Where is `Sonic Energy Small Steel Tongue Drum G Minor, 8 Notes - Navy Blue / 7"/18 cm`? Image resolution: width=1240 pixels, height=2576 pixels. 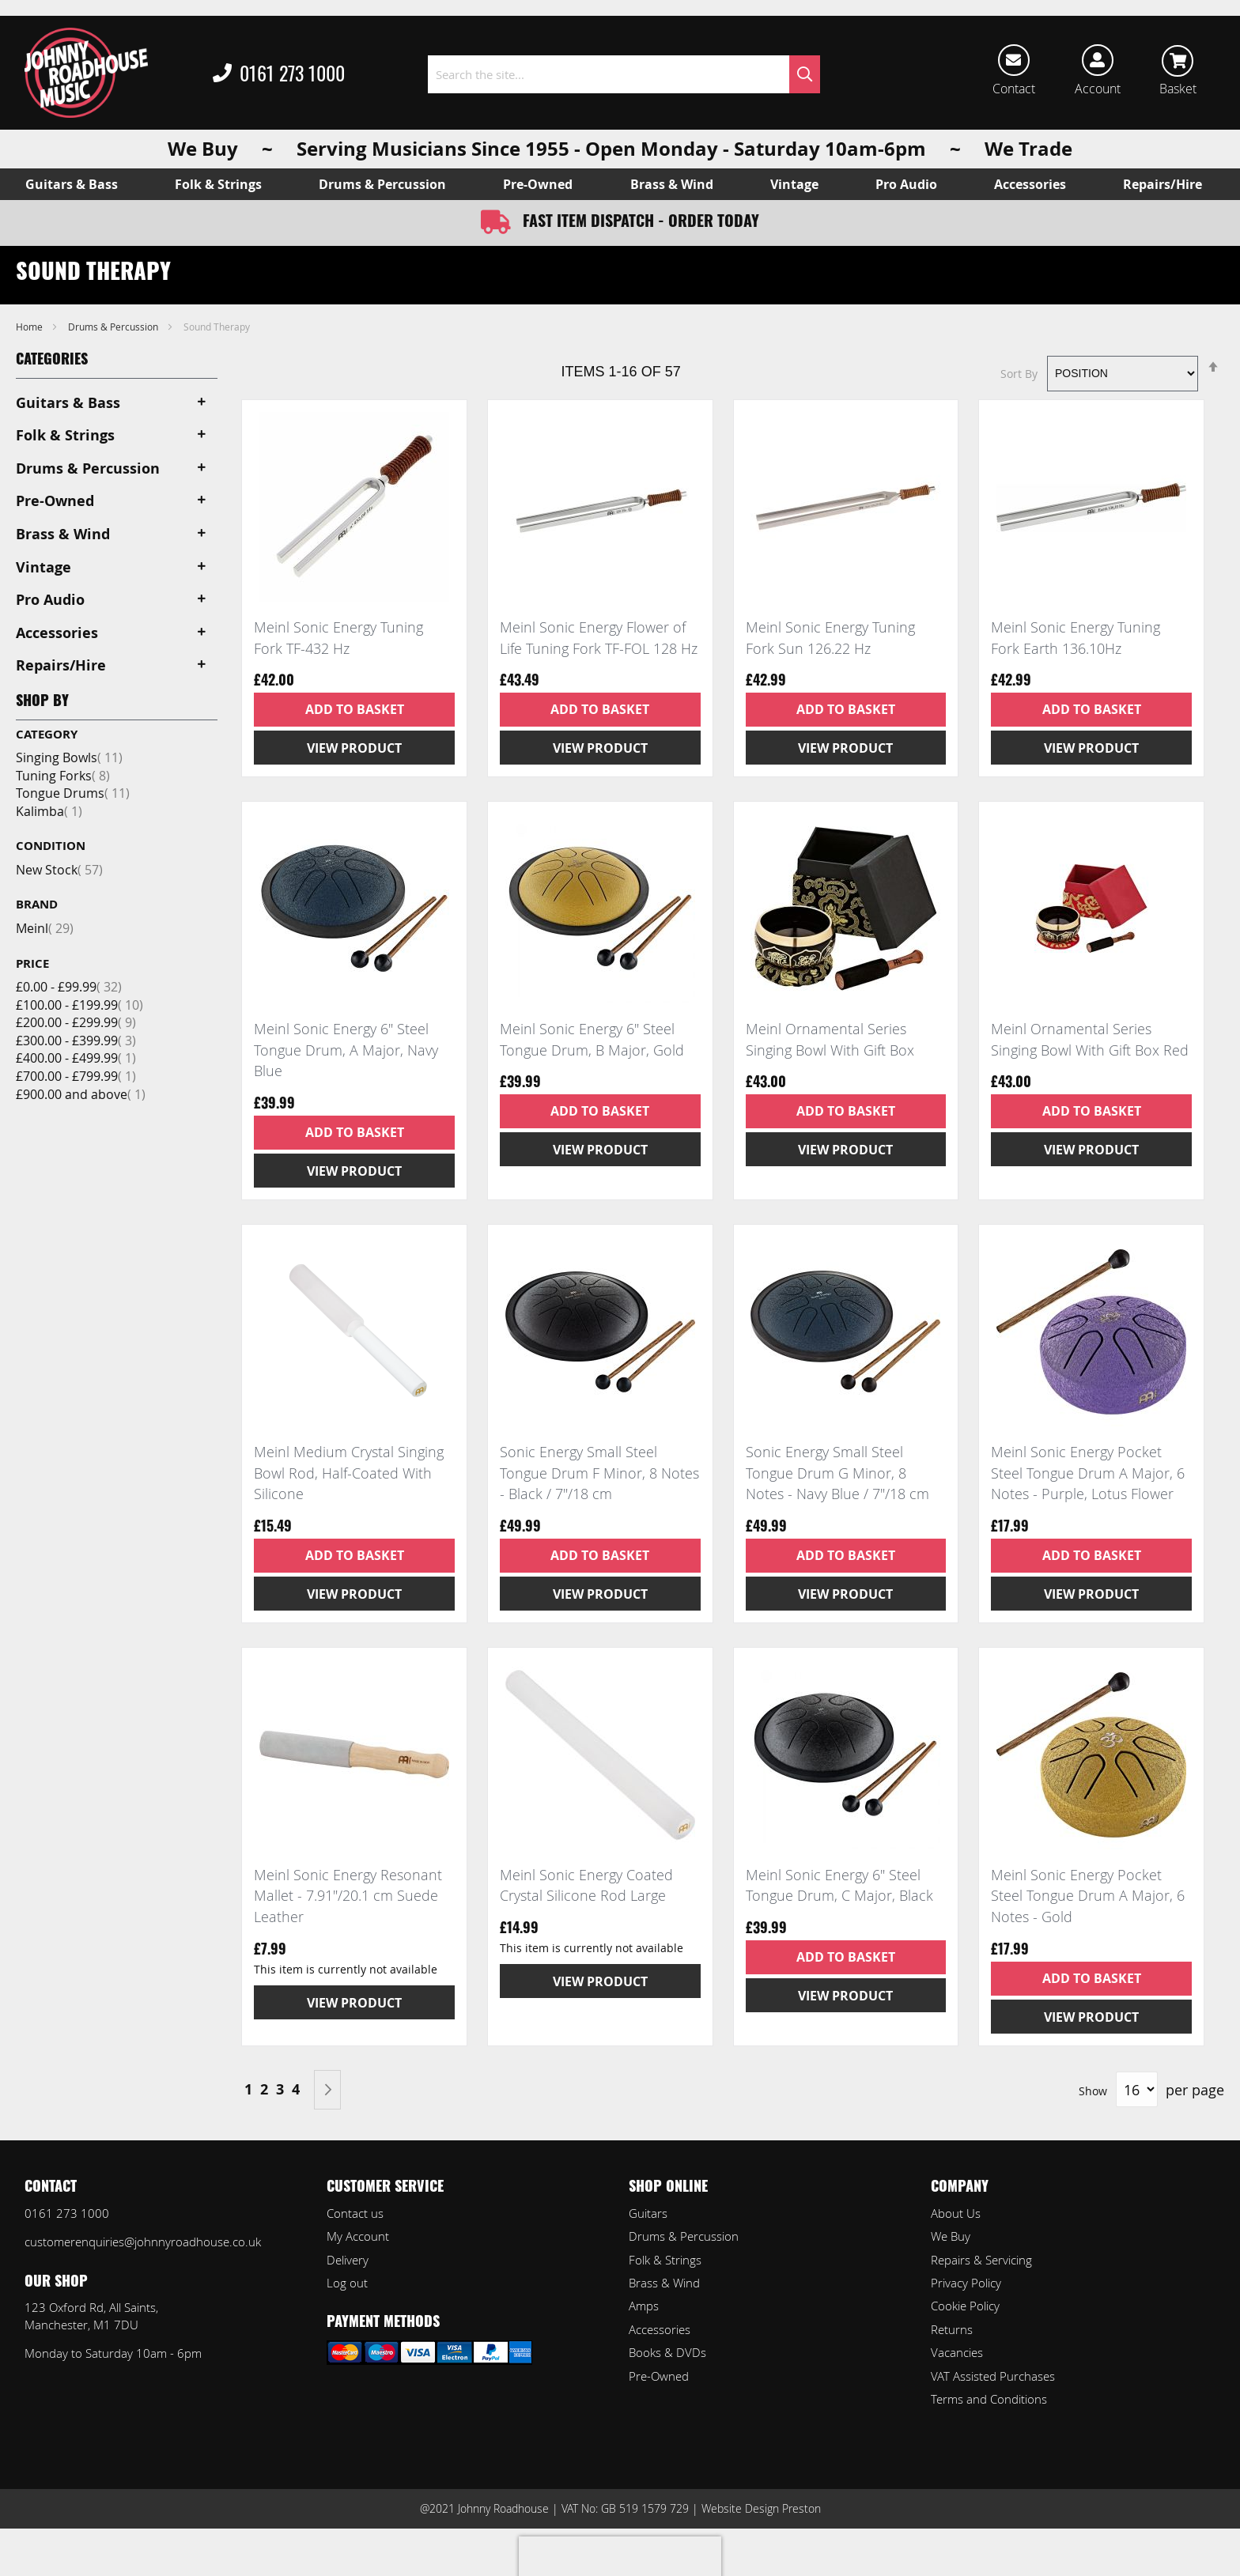
Sonic Energy Small Steel Tongue Drum G Minor, 8 Notes - Navy Blue / 7"/18 cm is located at coordinates (837, 1472).